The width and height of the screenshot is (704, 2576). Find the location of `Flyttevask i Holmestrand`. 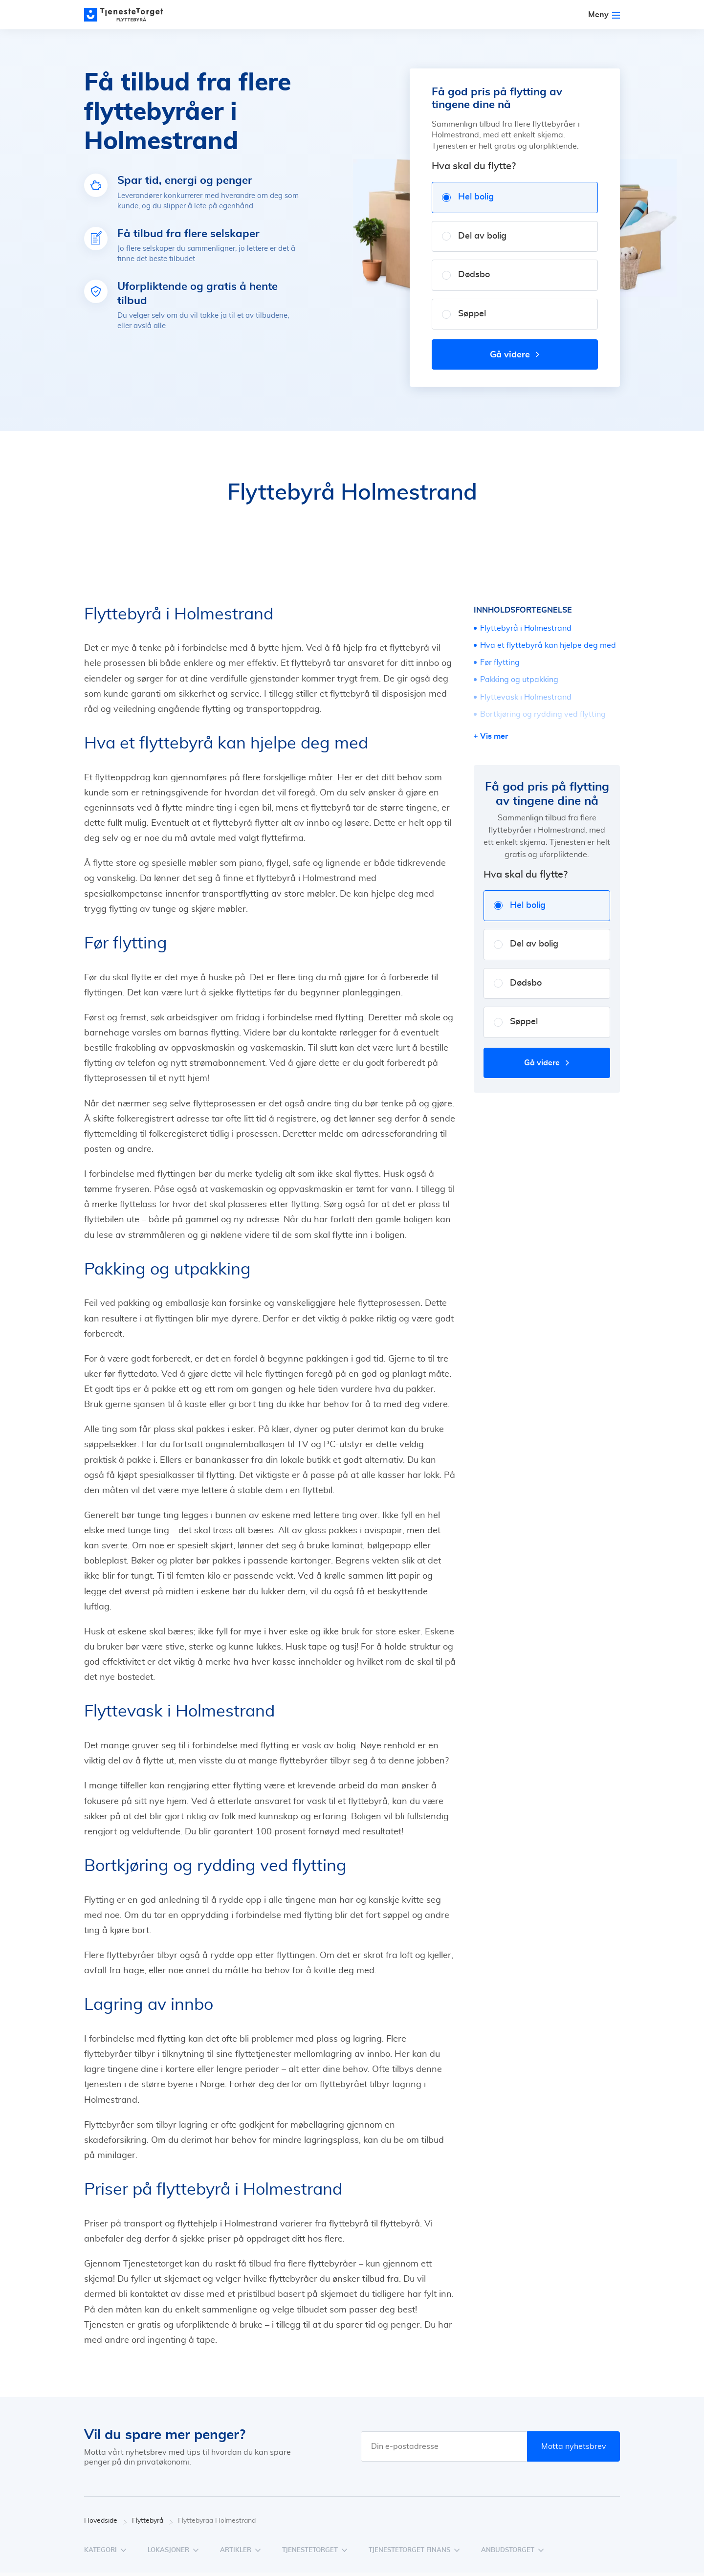

Flyttevask i Holmestrand is located at coordinates (526, 697).